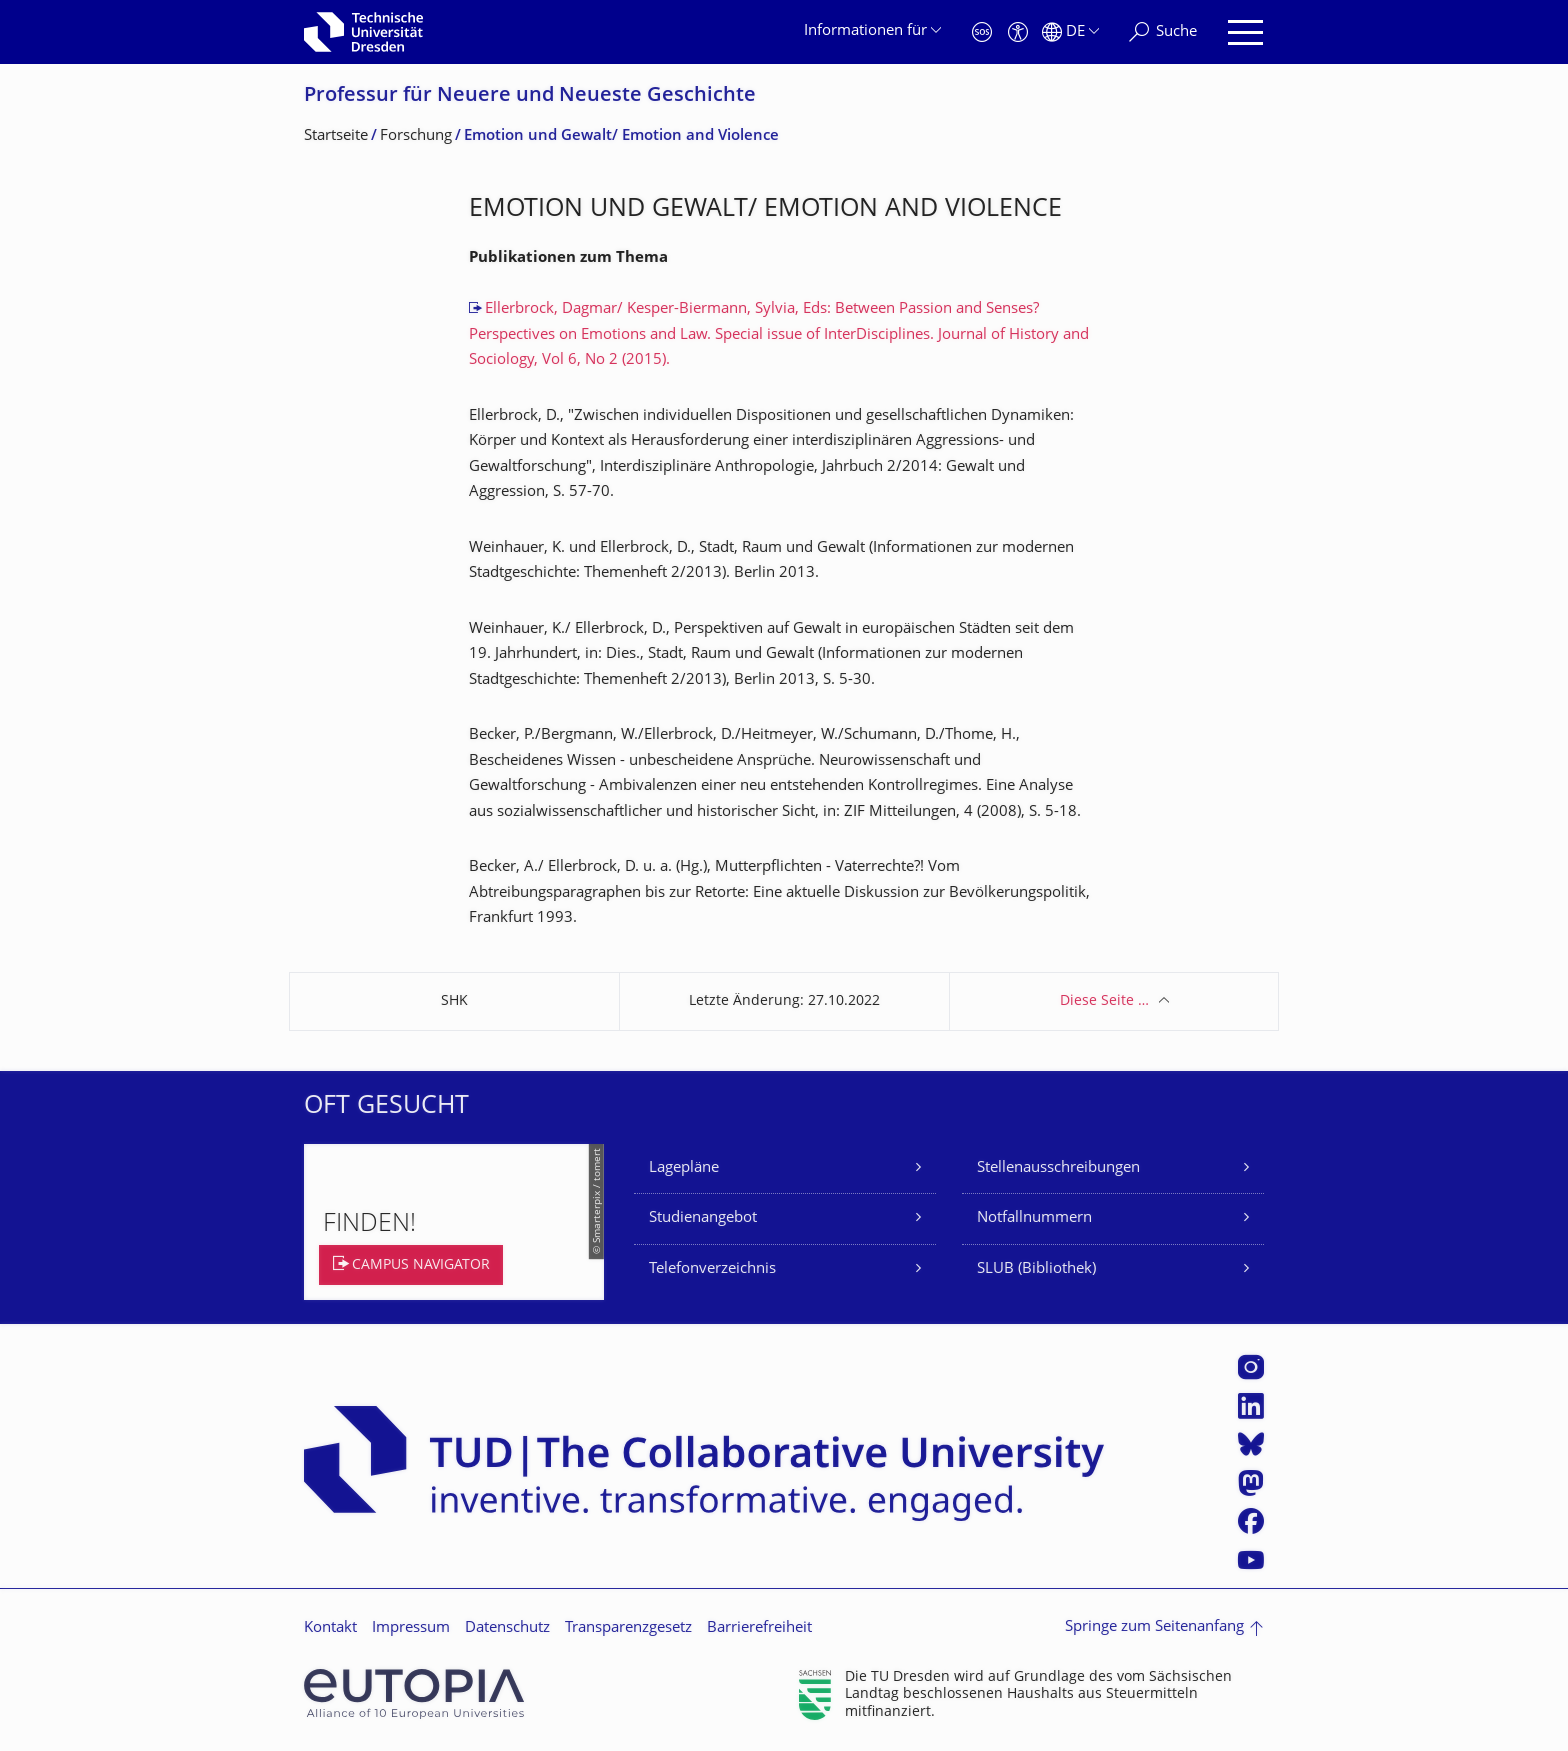  I want to click on Springe zum Seitenanfang, so click(1154, 1627).